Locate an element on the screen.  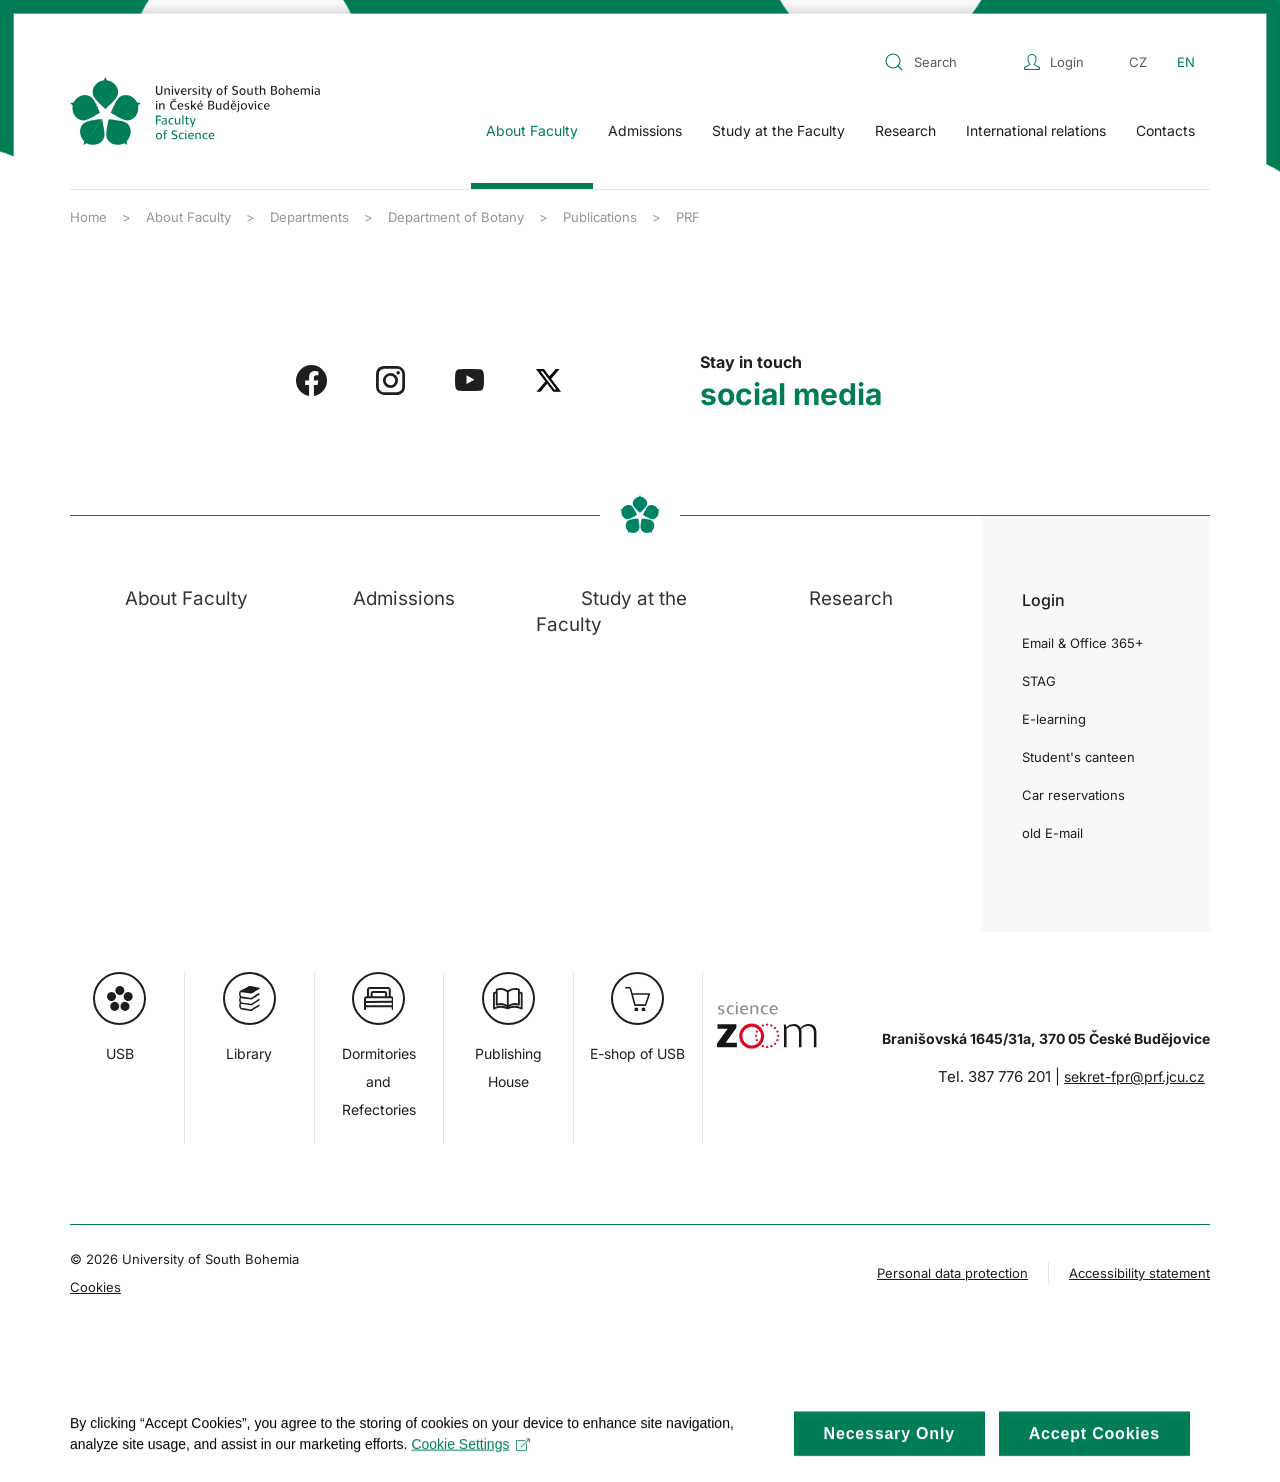
International relations [button] is located at coordinates (1036, 130).